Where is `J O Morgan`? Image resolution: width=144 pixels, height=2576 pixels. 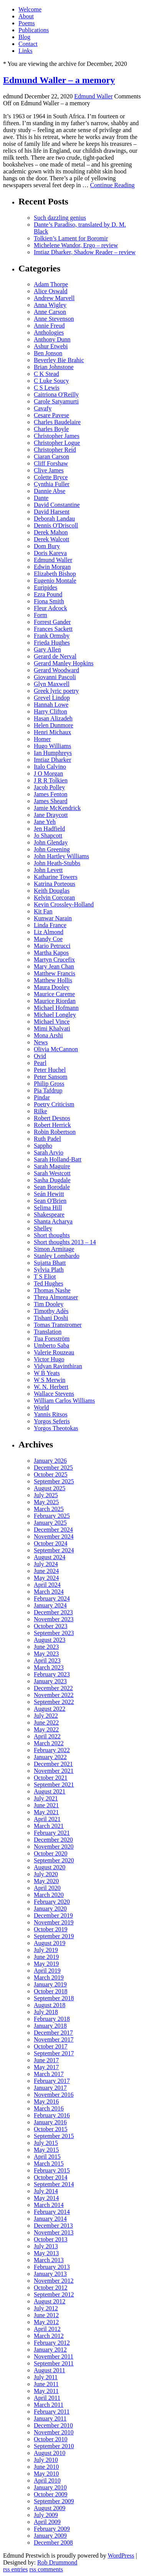 J O Morgan is located at coordinates (48, 773).